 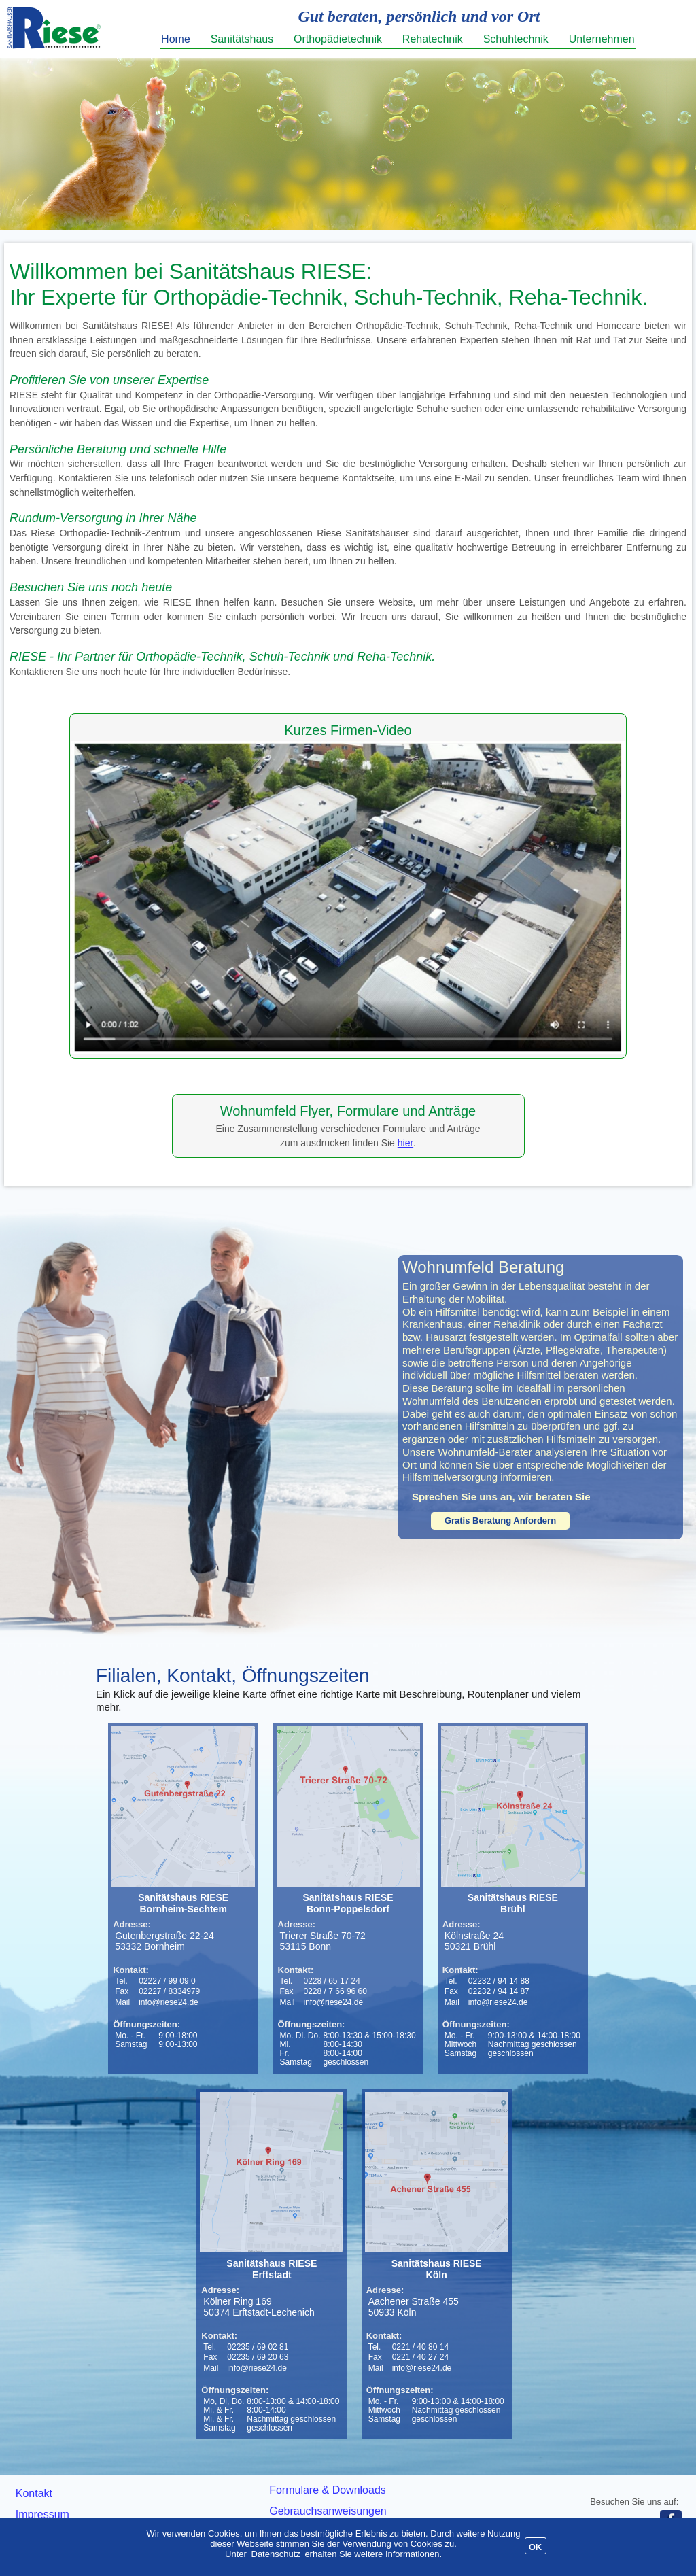 What do you see at coordinates (432, 39) in the screenshot?
I see `Rehatechnik` at bounding box center [432, 39].